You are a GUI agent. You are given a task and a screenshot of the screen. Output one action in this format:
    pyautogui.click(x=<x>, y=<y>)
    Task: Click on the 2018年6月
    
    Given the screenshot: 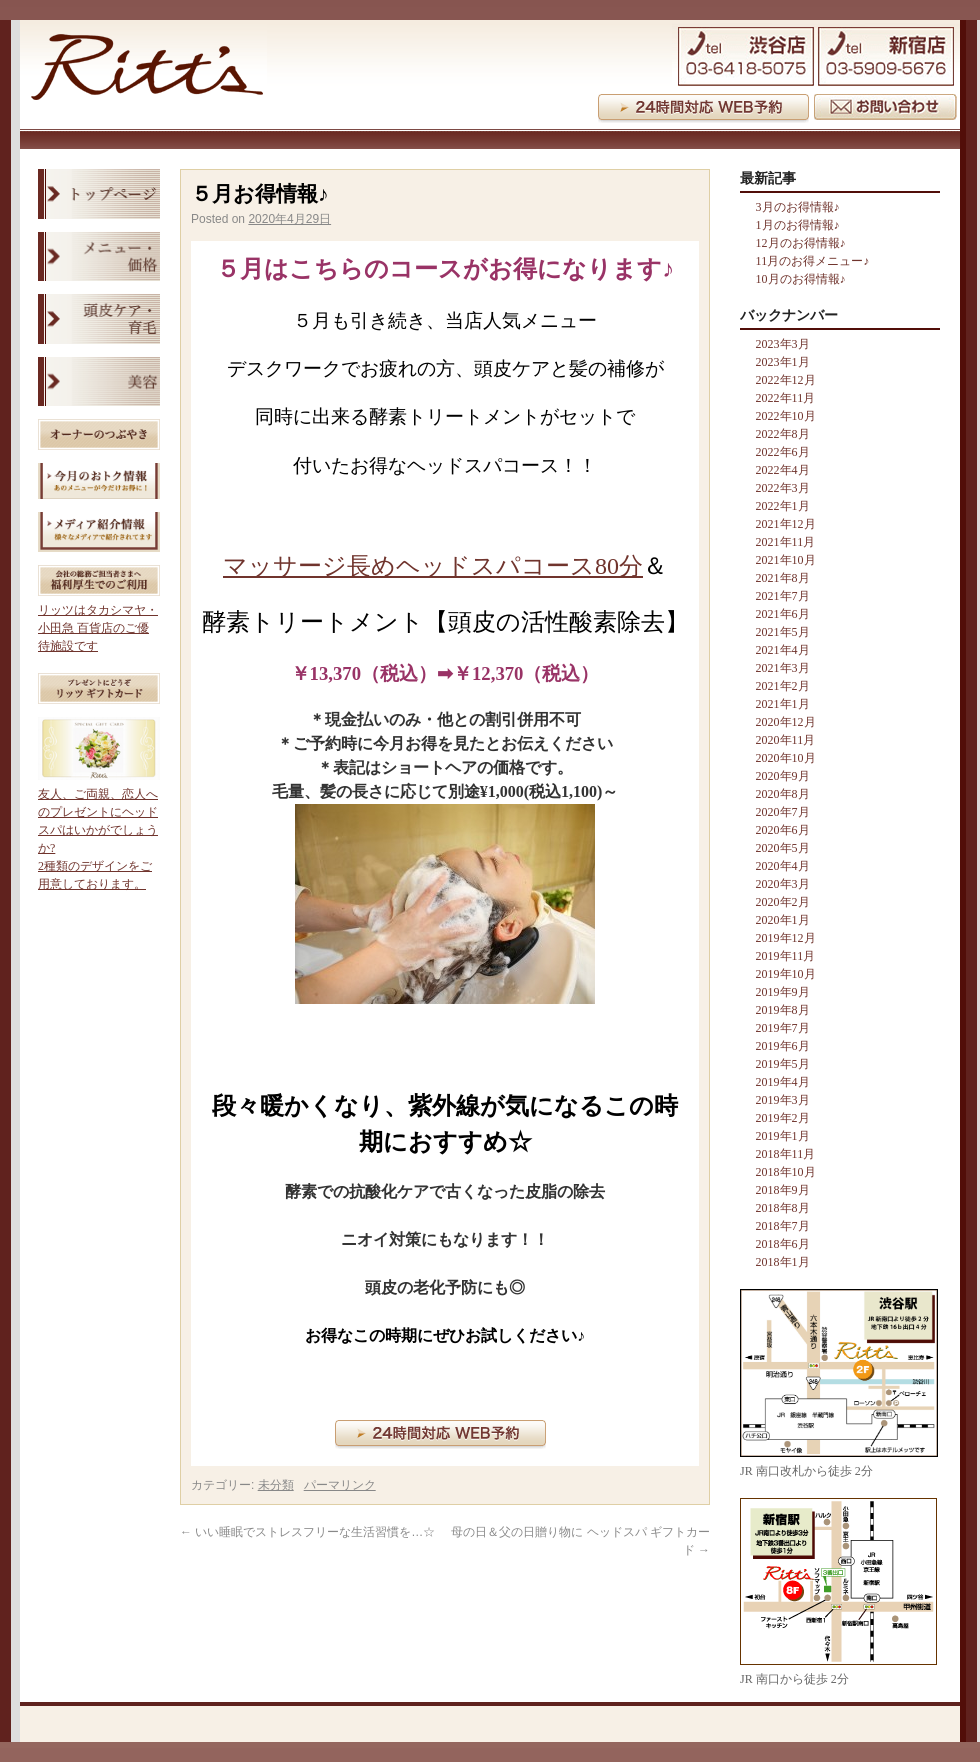 What is the action you would take?
    pyautogui.click(x=783, y=1244)
    